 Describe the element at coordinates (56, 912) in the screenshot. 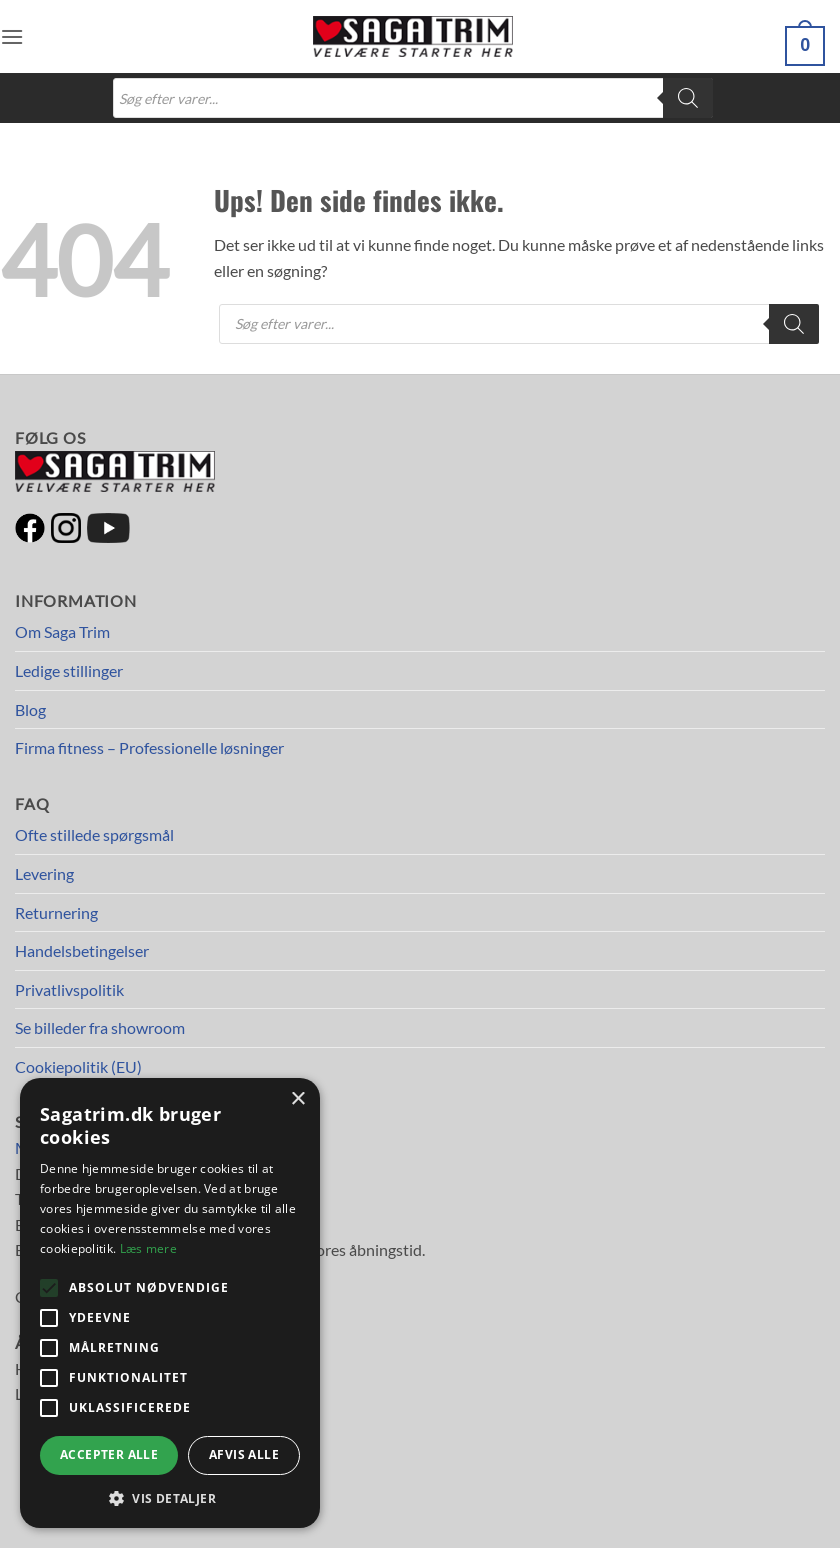

I see `Returnering` at that location.